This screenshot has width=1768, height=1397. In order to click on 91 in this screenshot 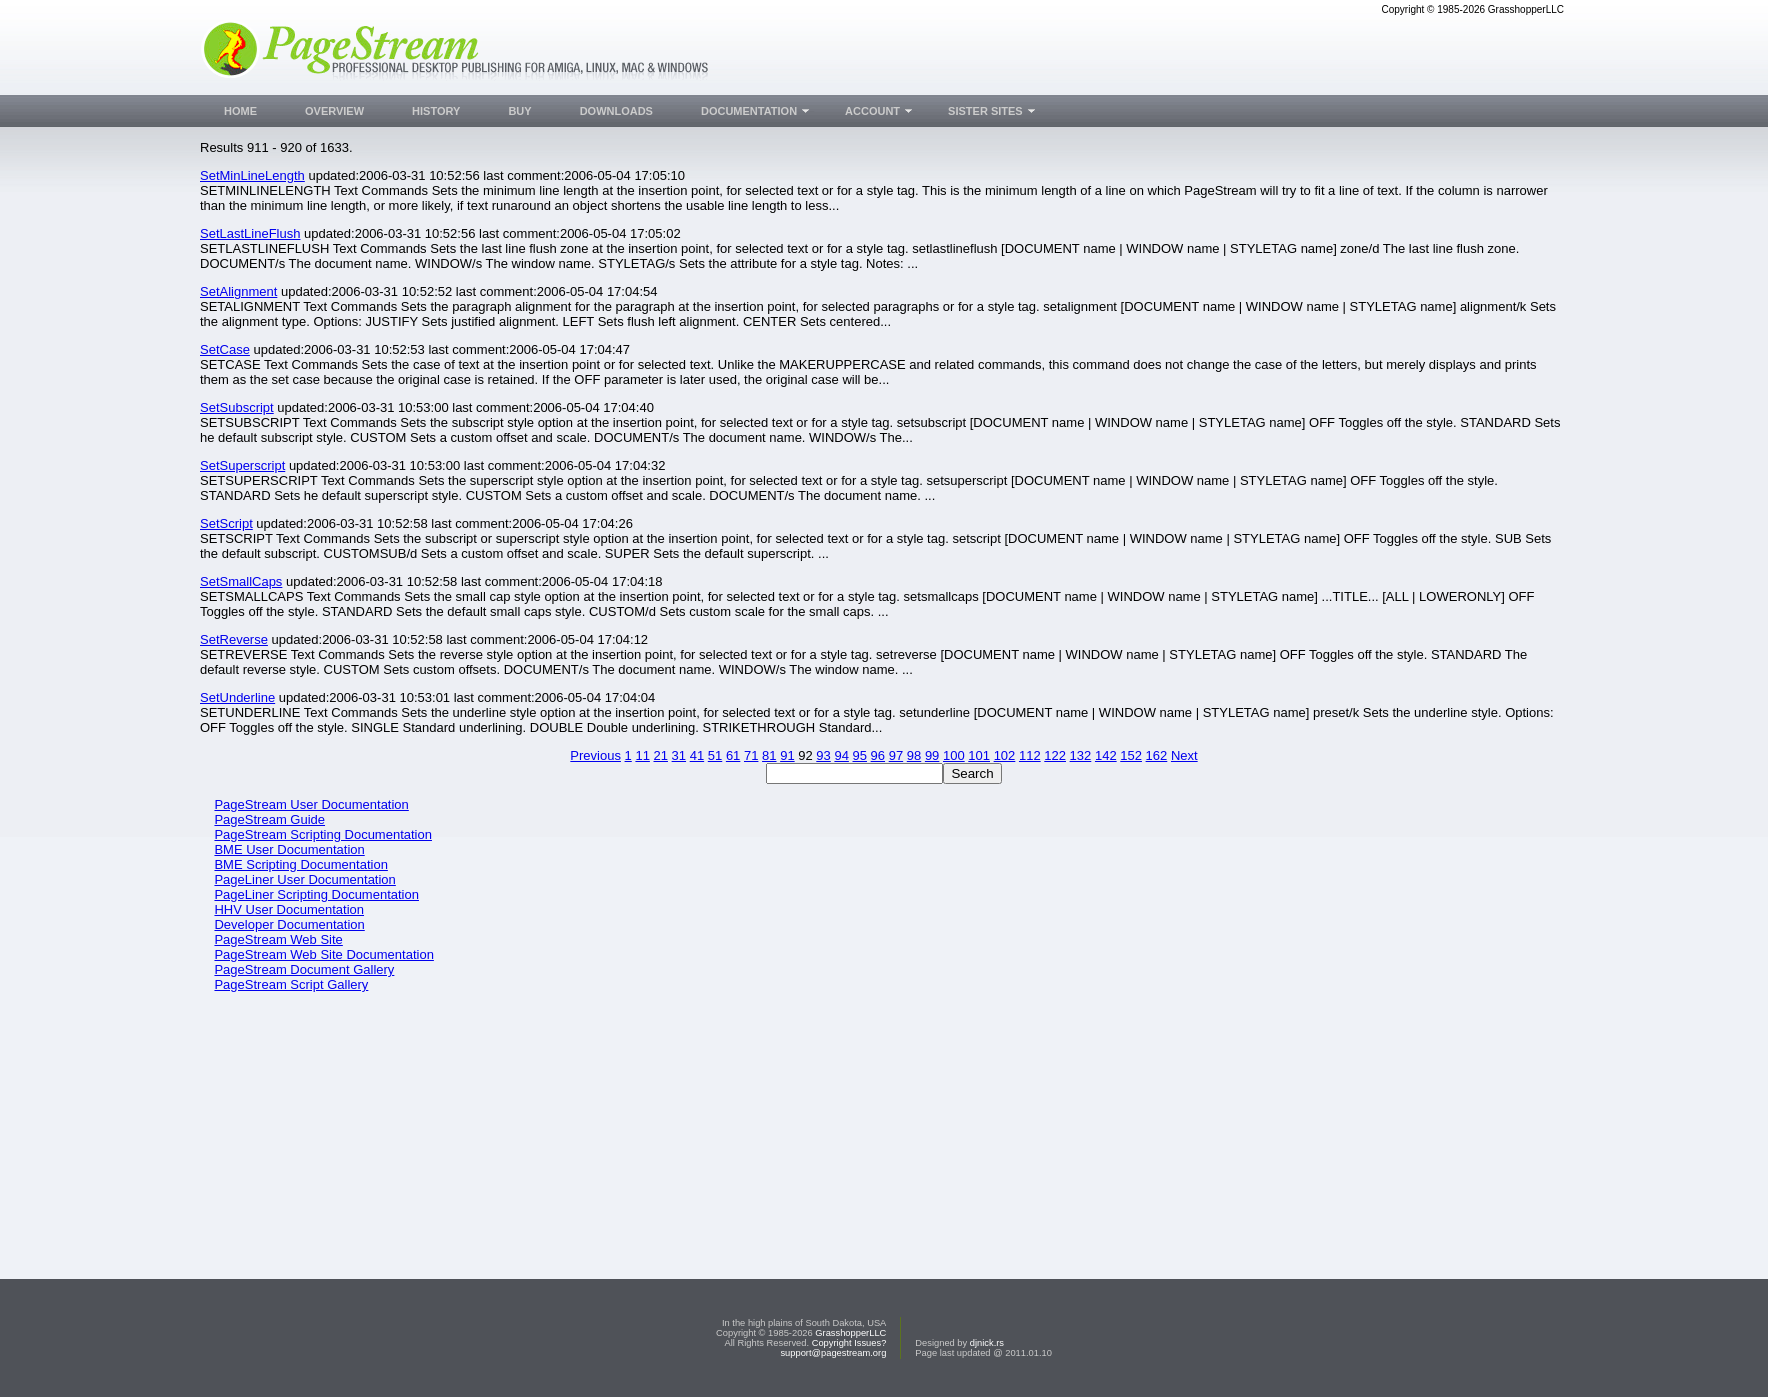, I will do `click(787, 755)`.